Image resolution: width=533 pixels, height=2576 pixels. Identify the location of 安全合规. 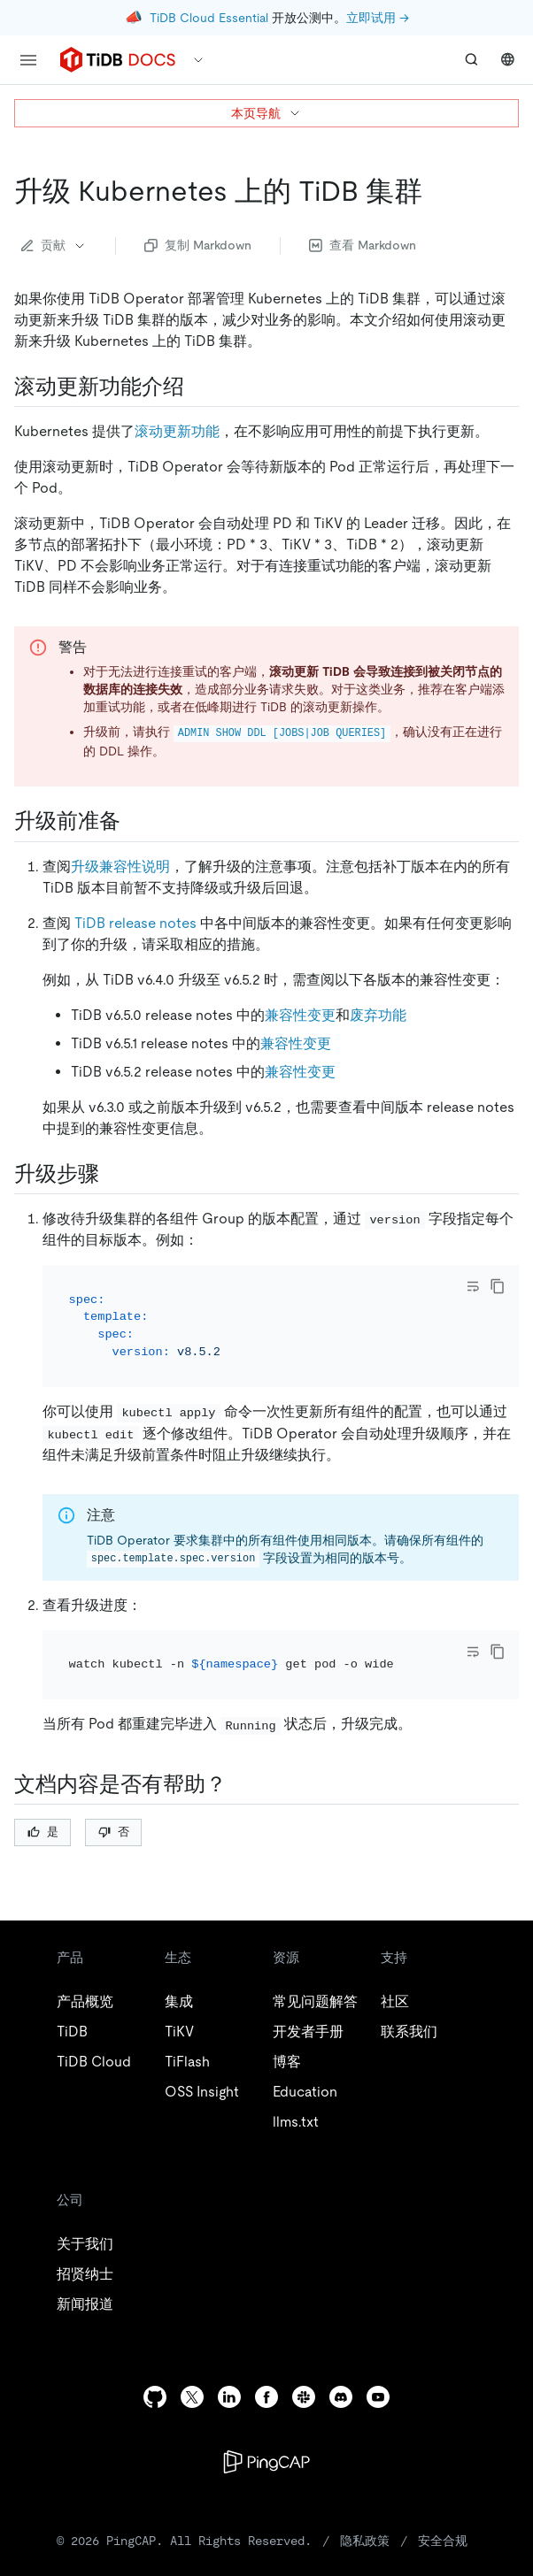
(442, 2541).